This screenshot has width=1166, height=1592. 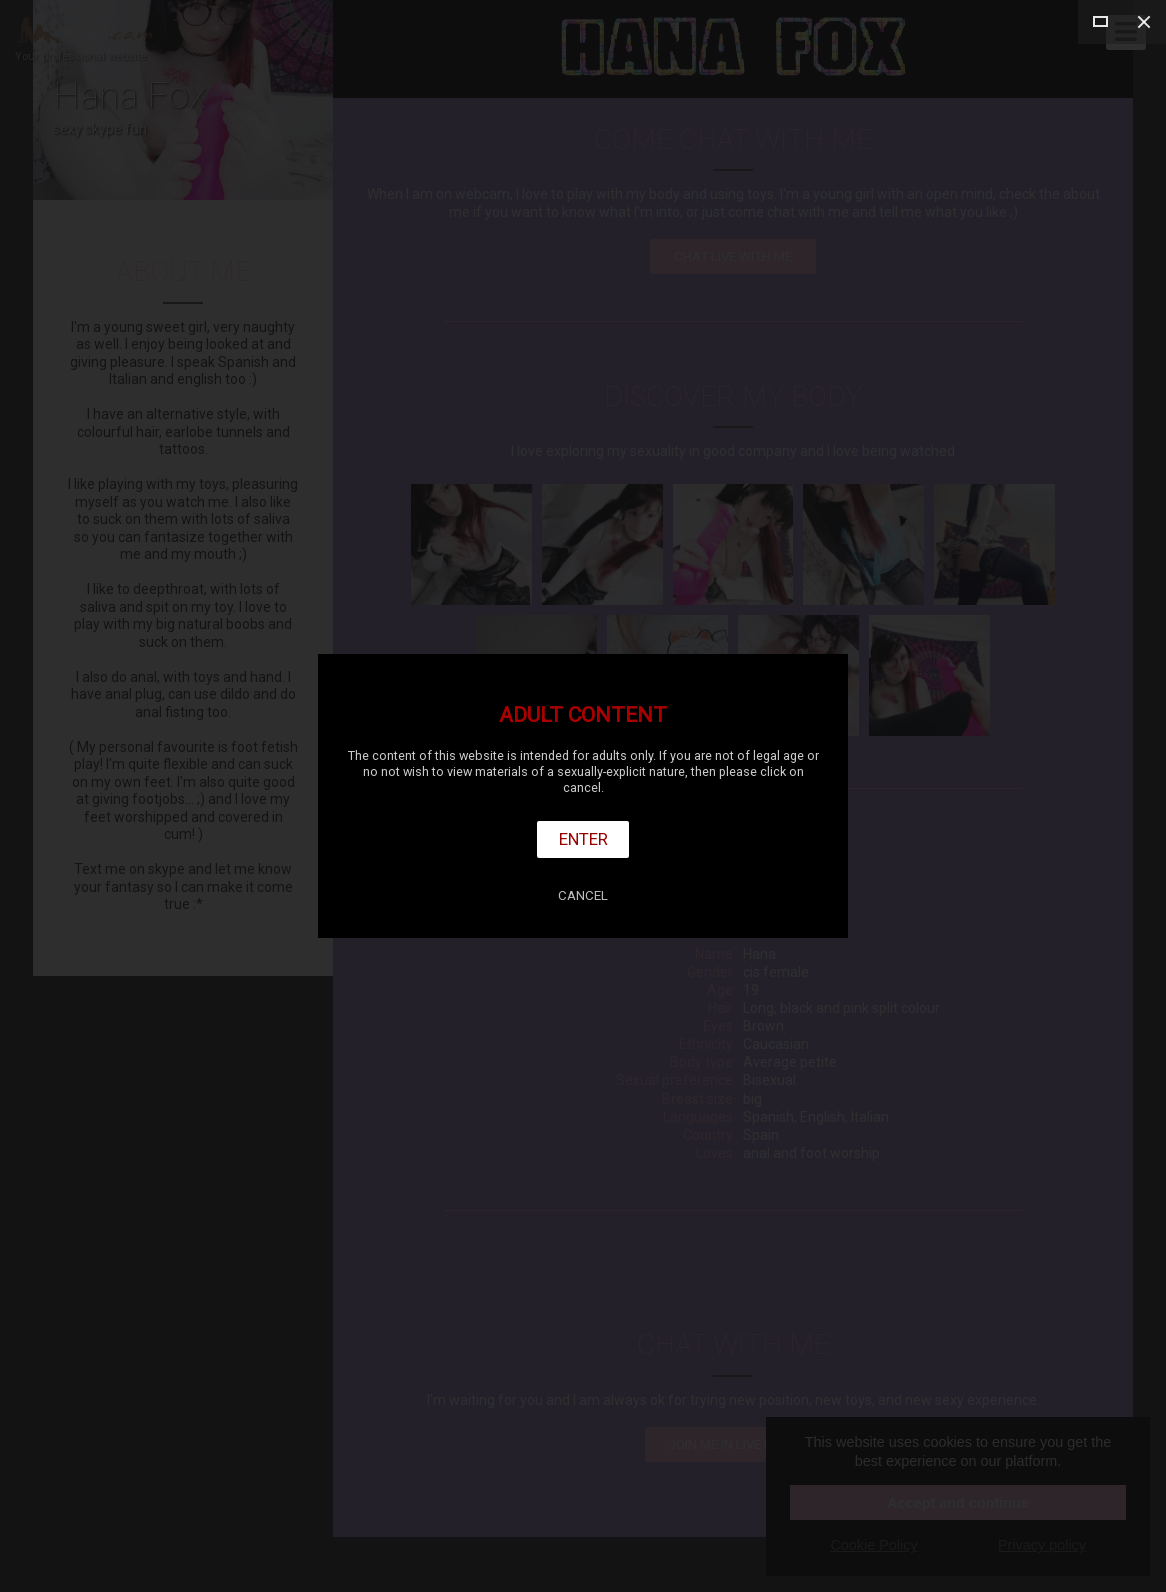 What do you see at coordinates (583, 895) in the screenshot?
I see `Cancel` at bounding box center [583, 895].